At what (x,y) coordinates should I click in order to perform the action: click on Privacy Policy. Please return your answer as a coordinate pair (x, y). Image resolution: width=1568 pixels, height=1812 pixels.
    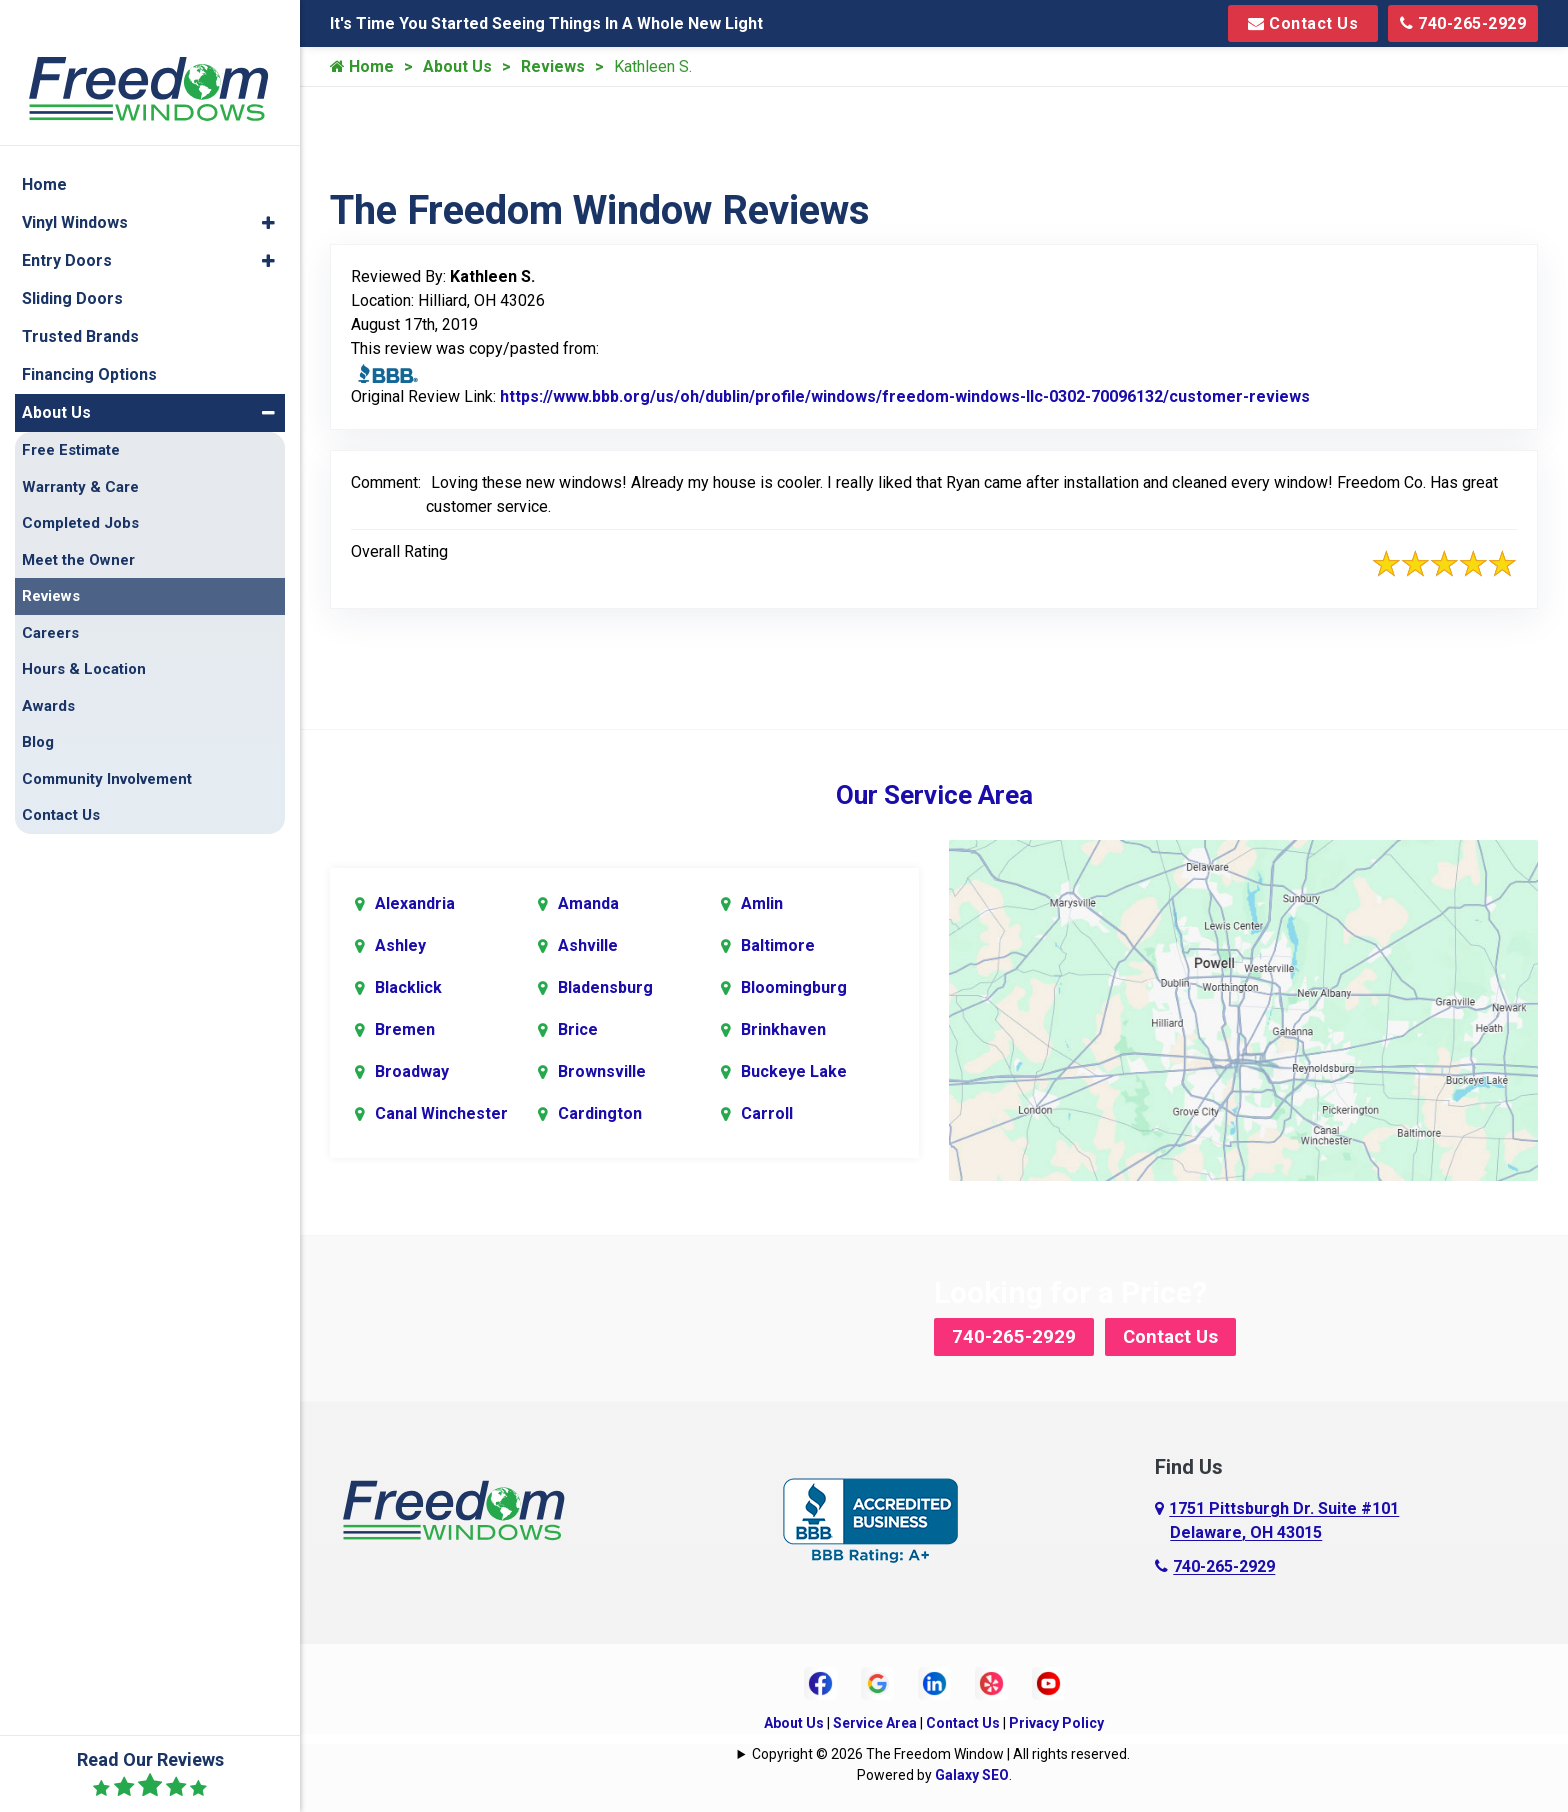
    Looking at the image, I should click on (1056, 1720).